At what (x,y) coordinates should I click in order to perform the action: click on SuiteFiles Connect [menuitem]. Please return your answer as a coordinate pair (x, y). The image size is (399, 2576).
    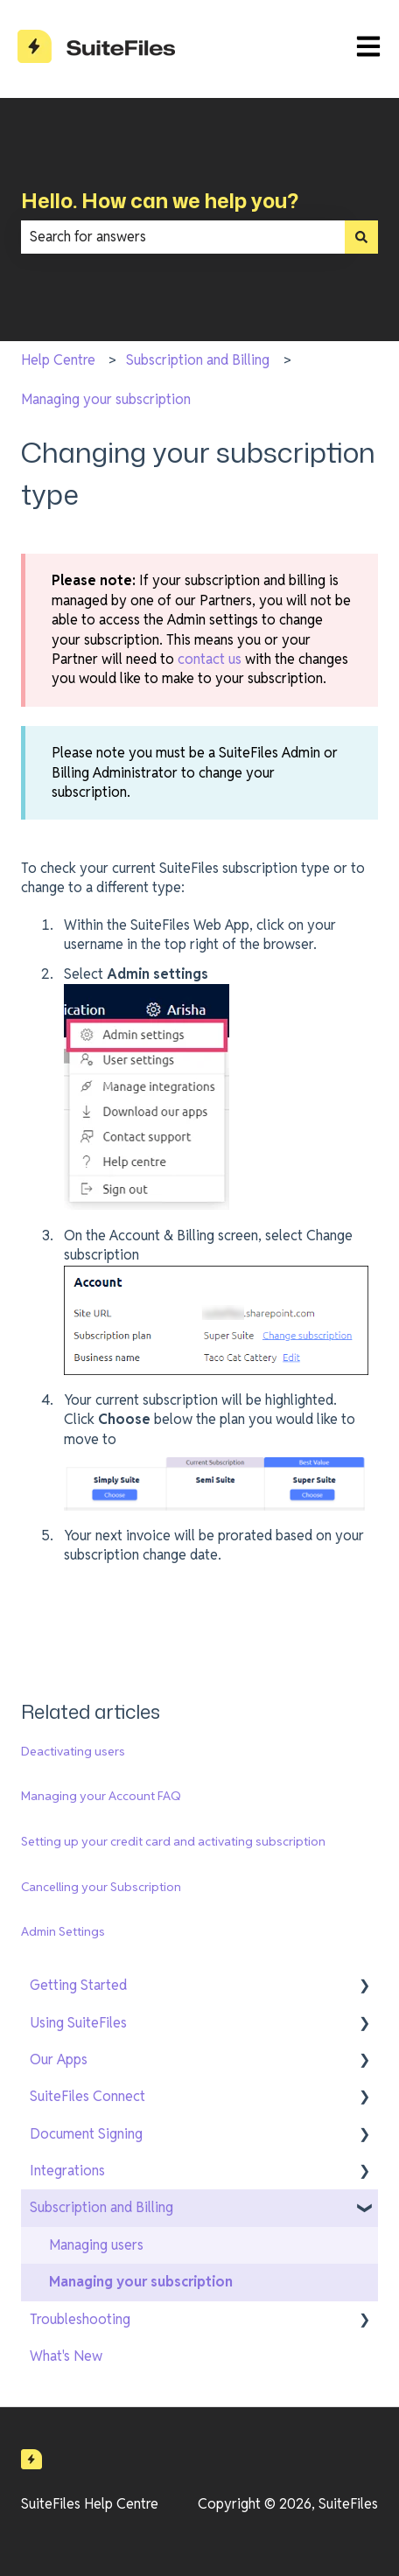
    Looking at the image, I should click on (87, 2096).